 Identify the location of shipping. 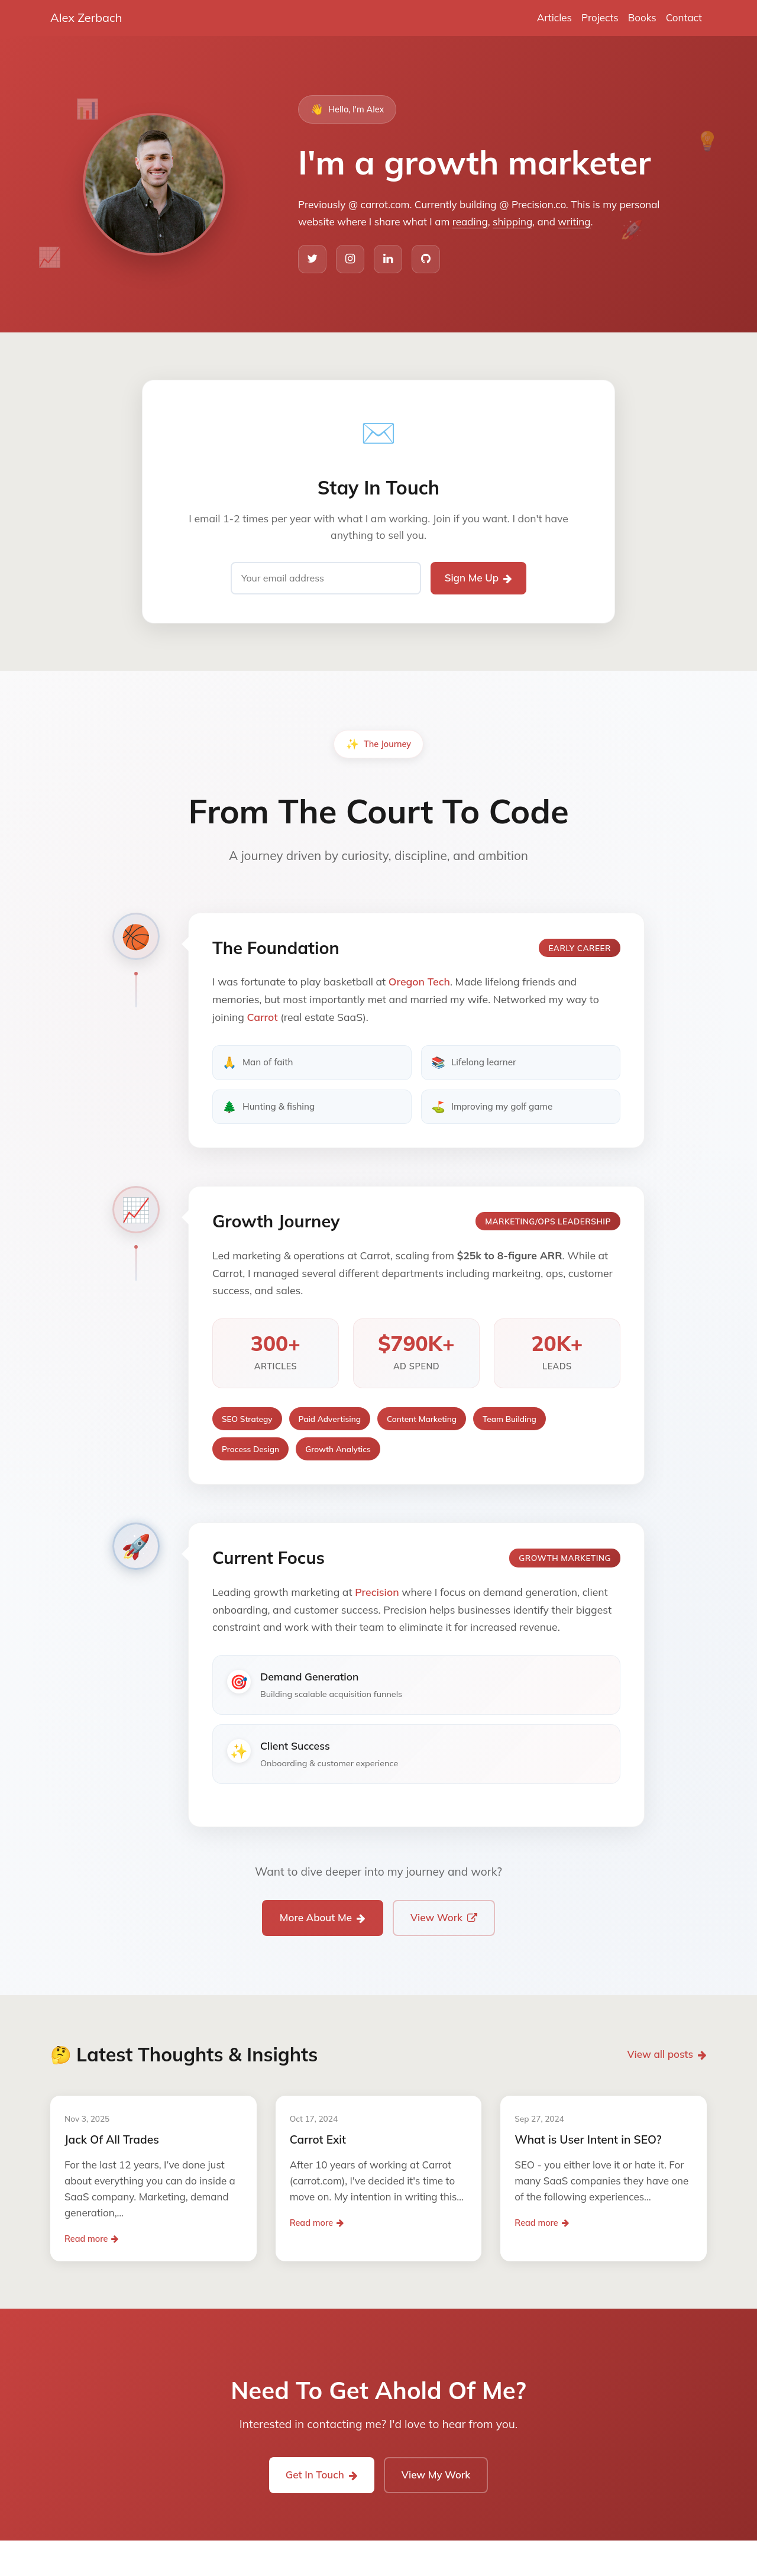
(512, 221).